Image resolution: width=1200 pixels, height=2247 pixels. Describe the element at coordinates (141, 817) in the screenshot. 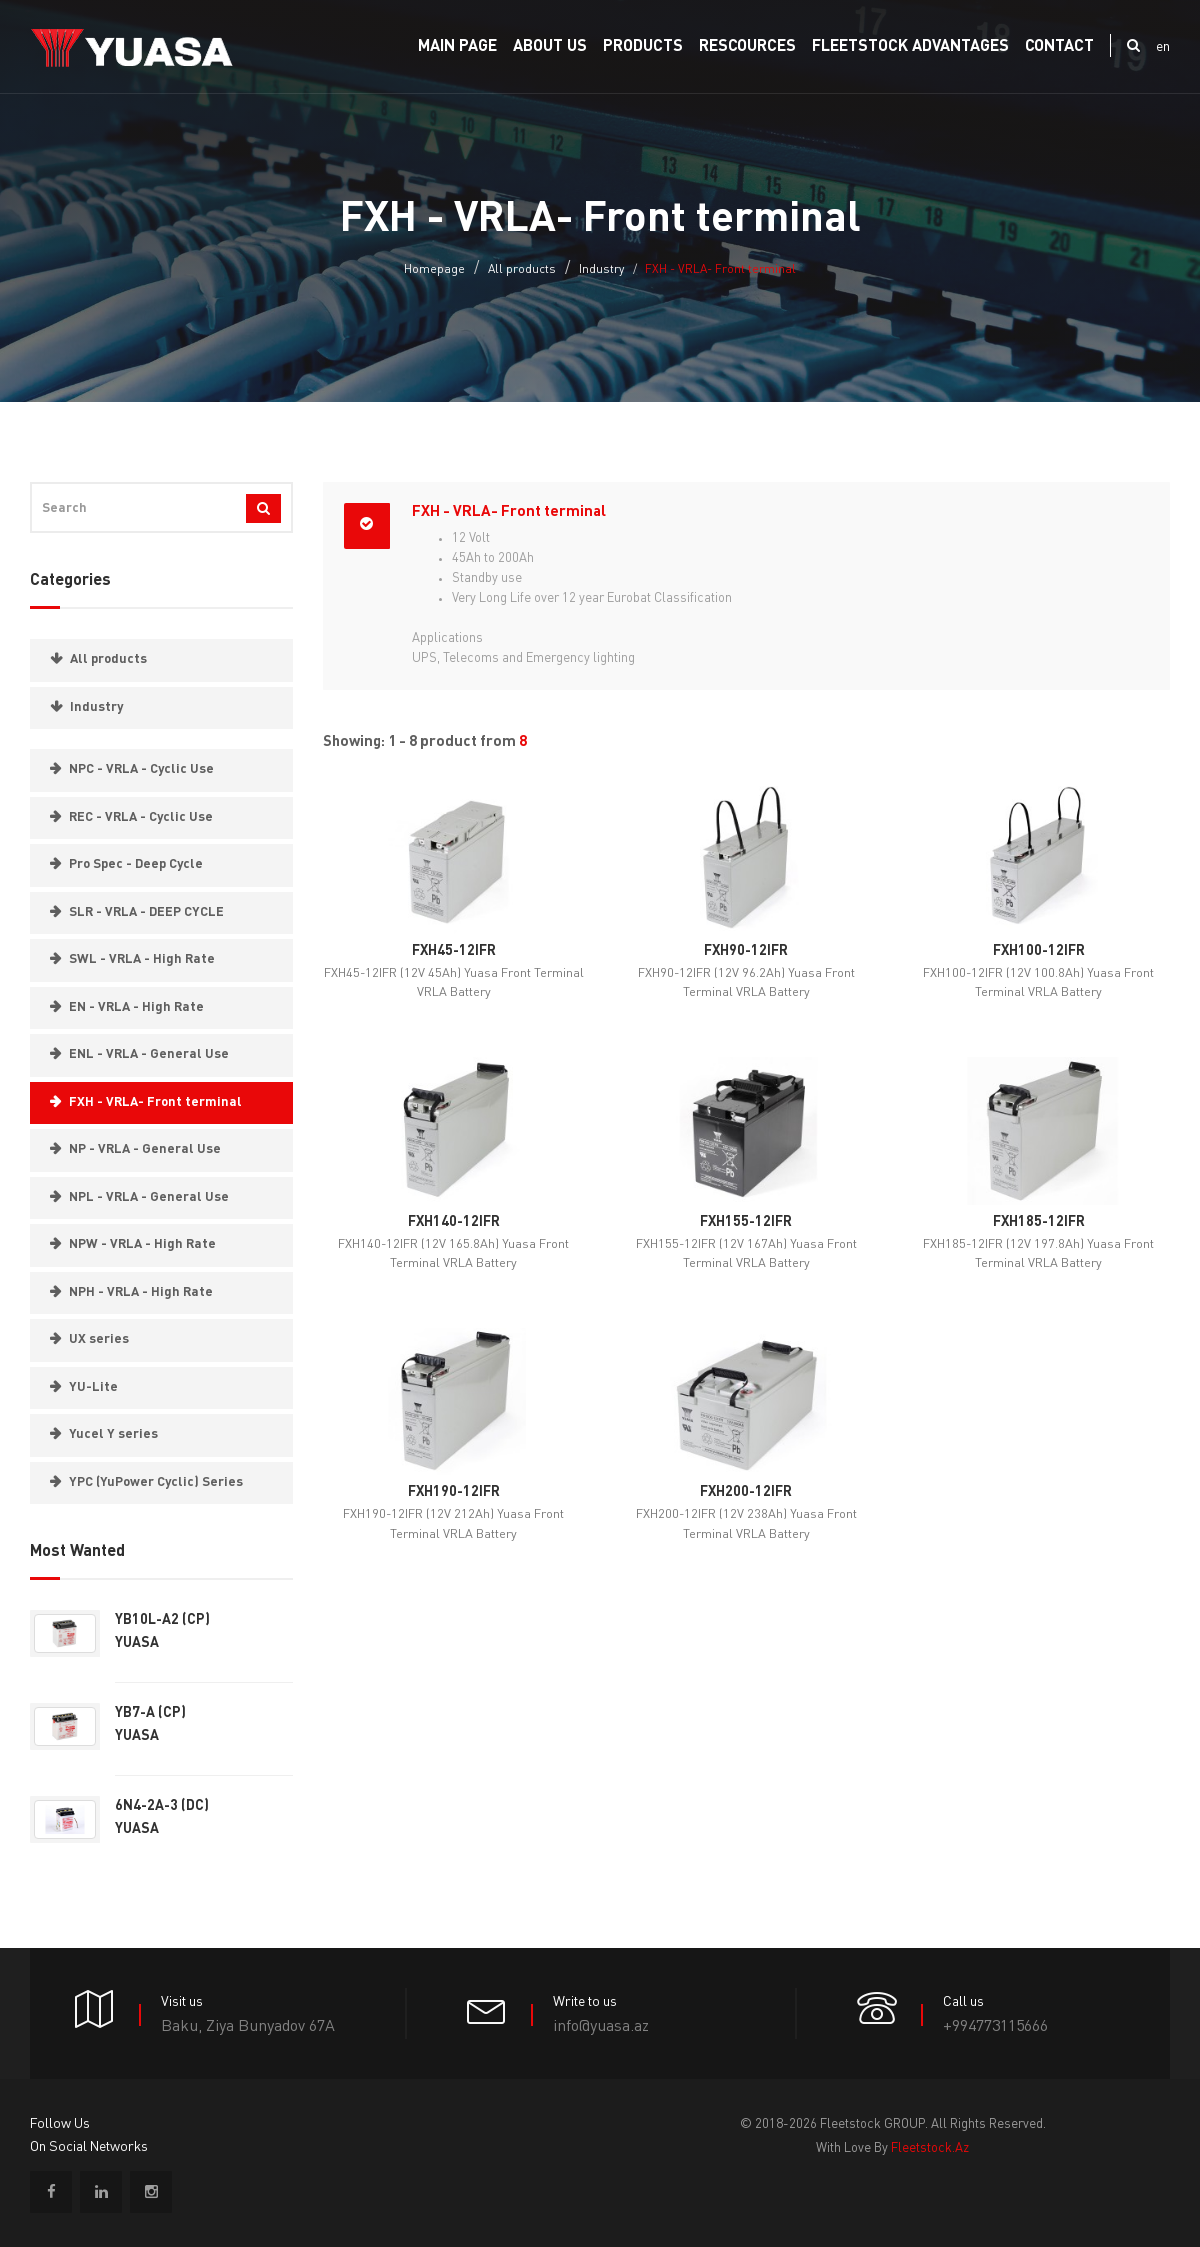

I see `REC - VRLA - Cyclic Use` at that location.